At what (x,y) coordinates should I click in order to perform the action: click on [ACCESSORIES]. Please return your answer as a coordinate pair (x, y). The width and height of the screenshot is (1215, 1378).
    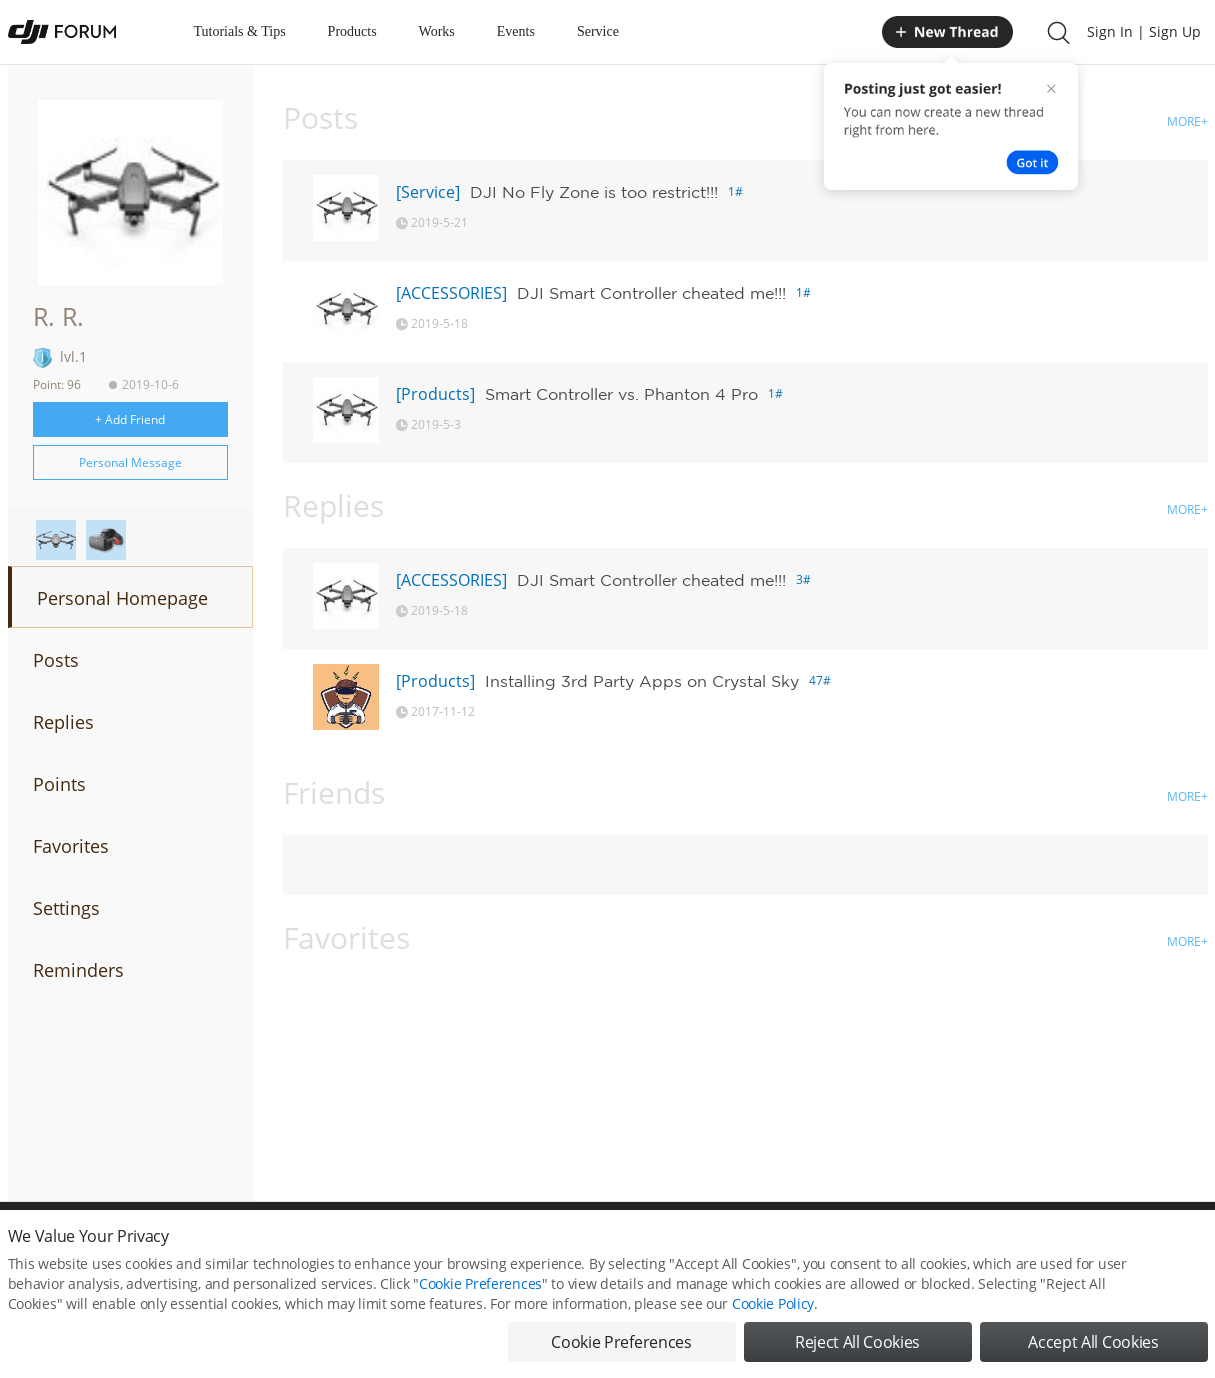
    Looking at the image, I should click on (451, 293).